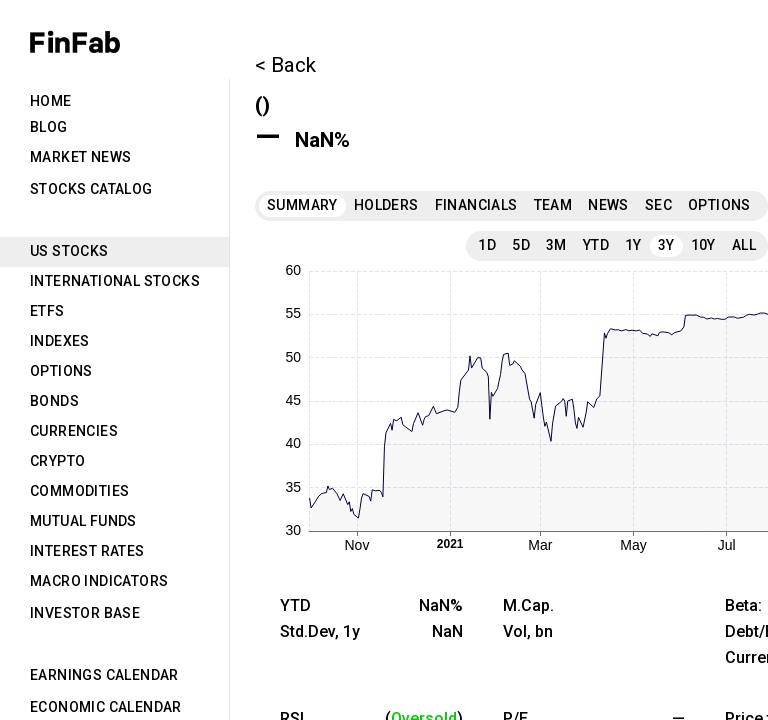 The image size is (768, 720). I want to click on Macro Indicators [tab], so click(99, 581).